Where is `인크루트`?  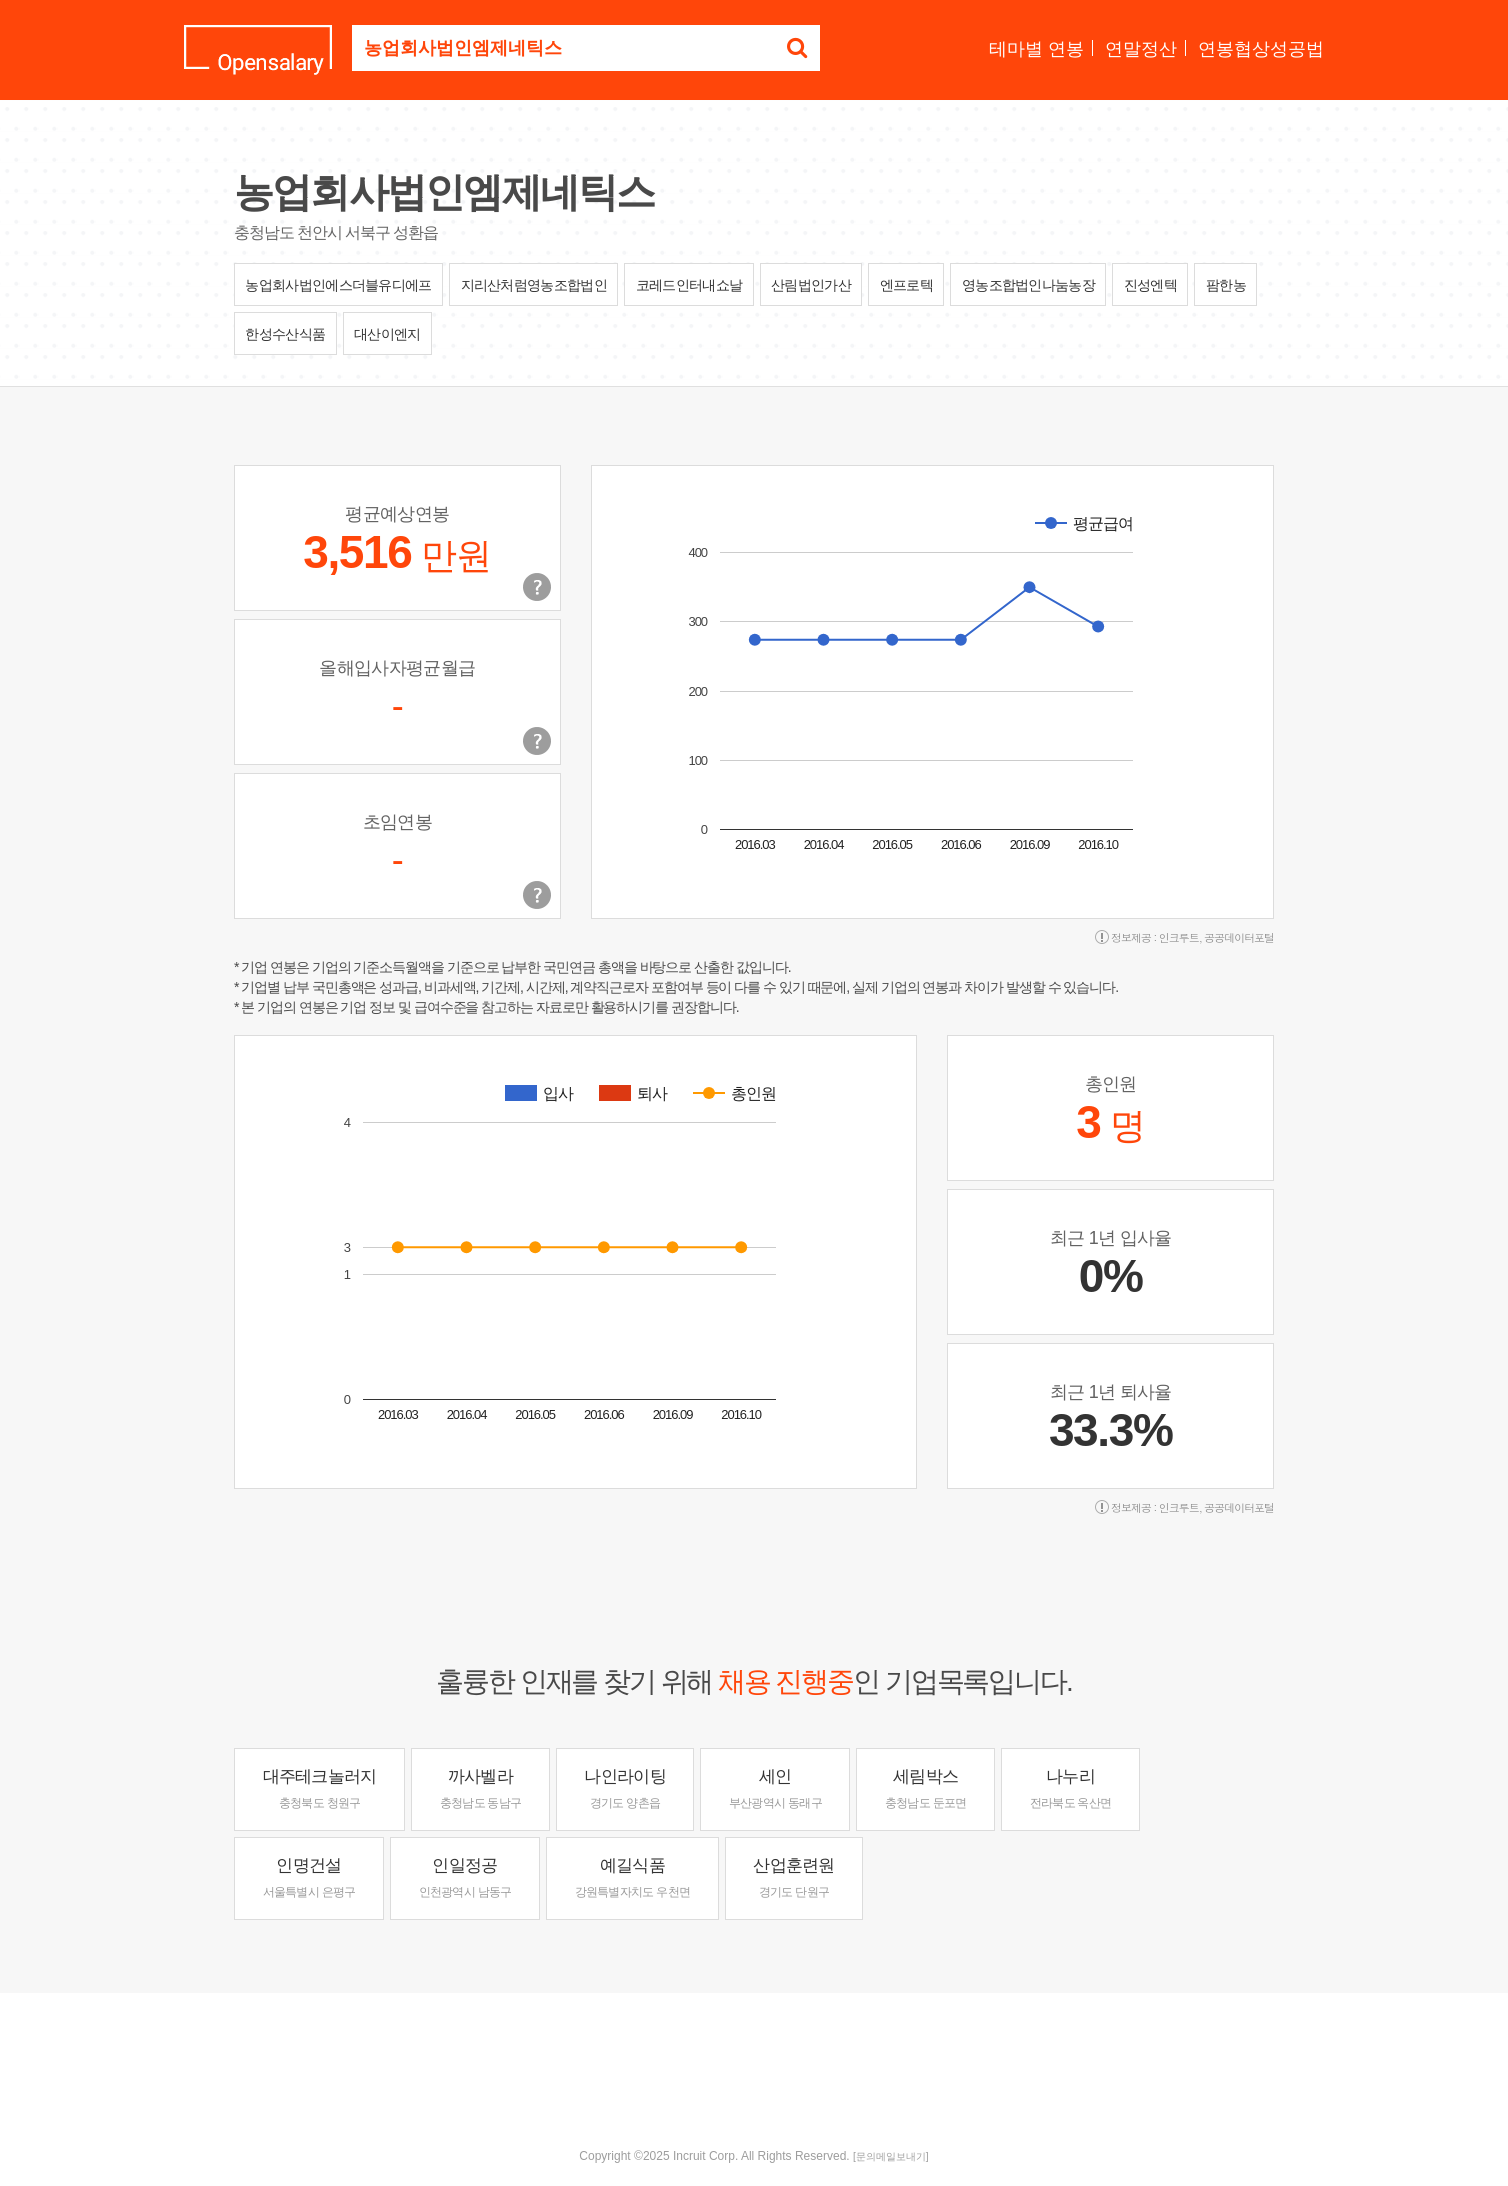 인크루트 is located at coordinates (1179, 937).